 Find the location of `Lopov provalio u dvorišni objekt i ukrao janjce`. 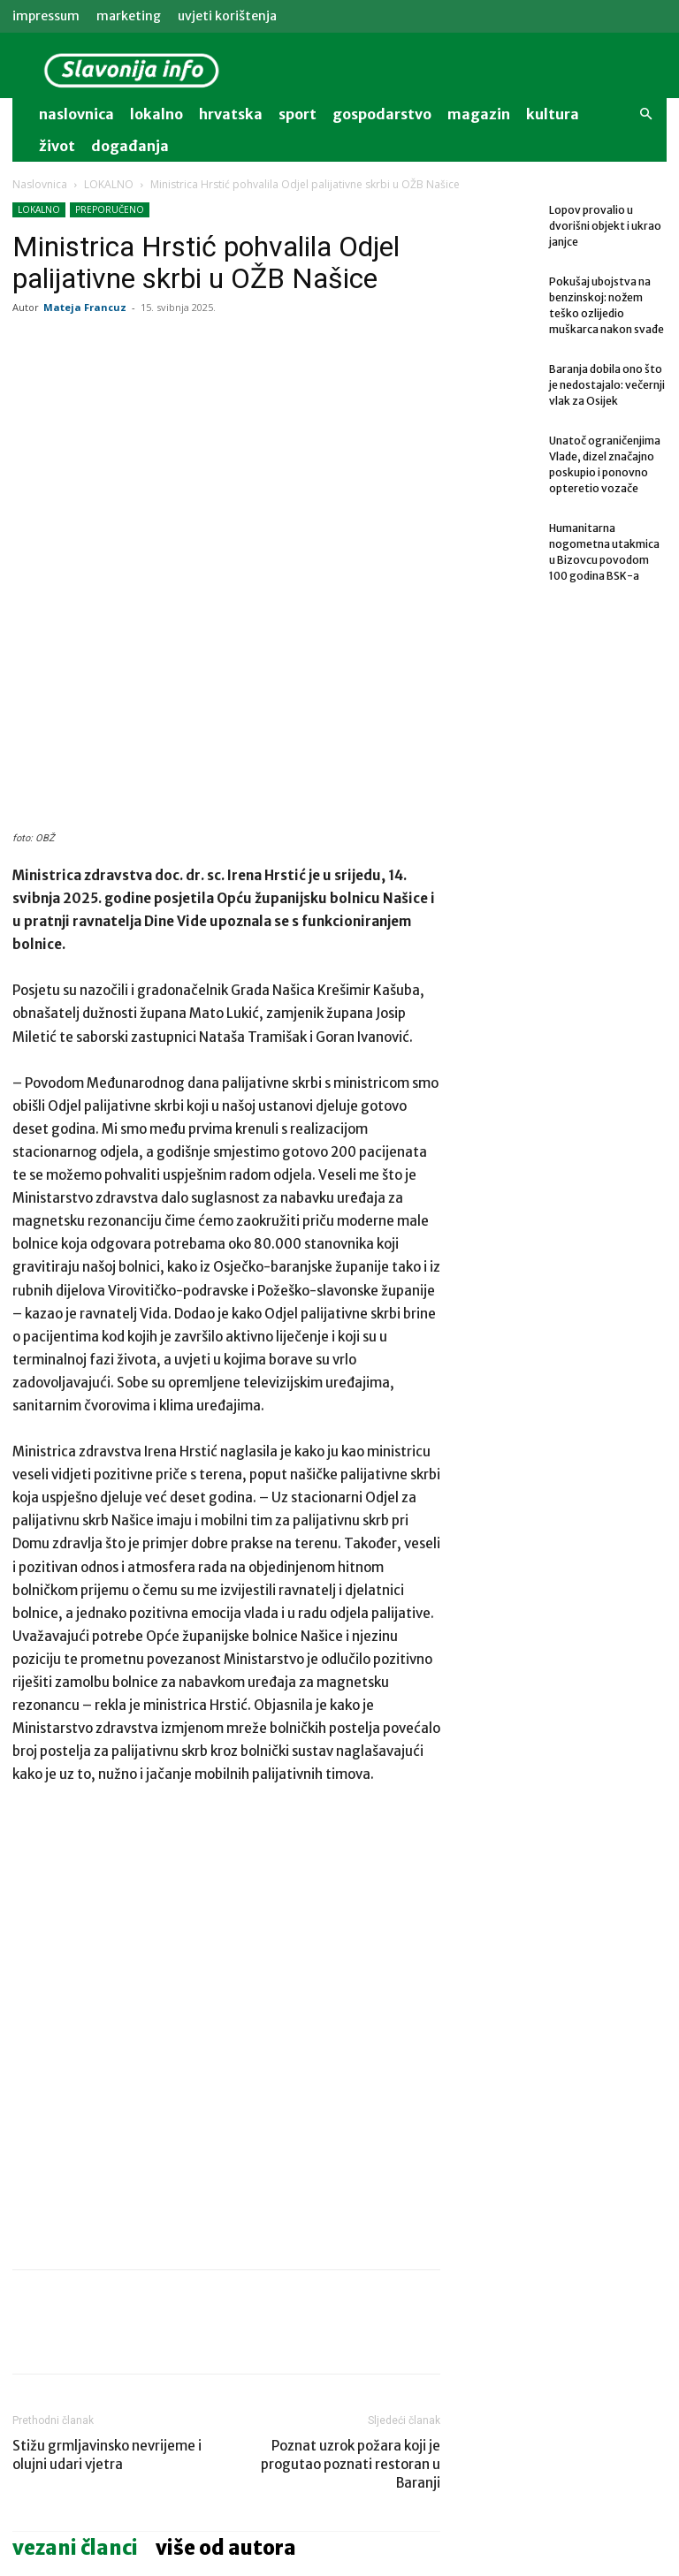

Lopov provalio u dvorišni objekt i ukrao janjce is located at coordinates (605, 225).